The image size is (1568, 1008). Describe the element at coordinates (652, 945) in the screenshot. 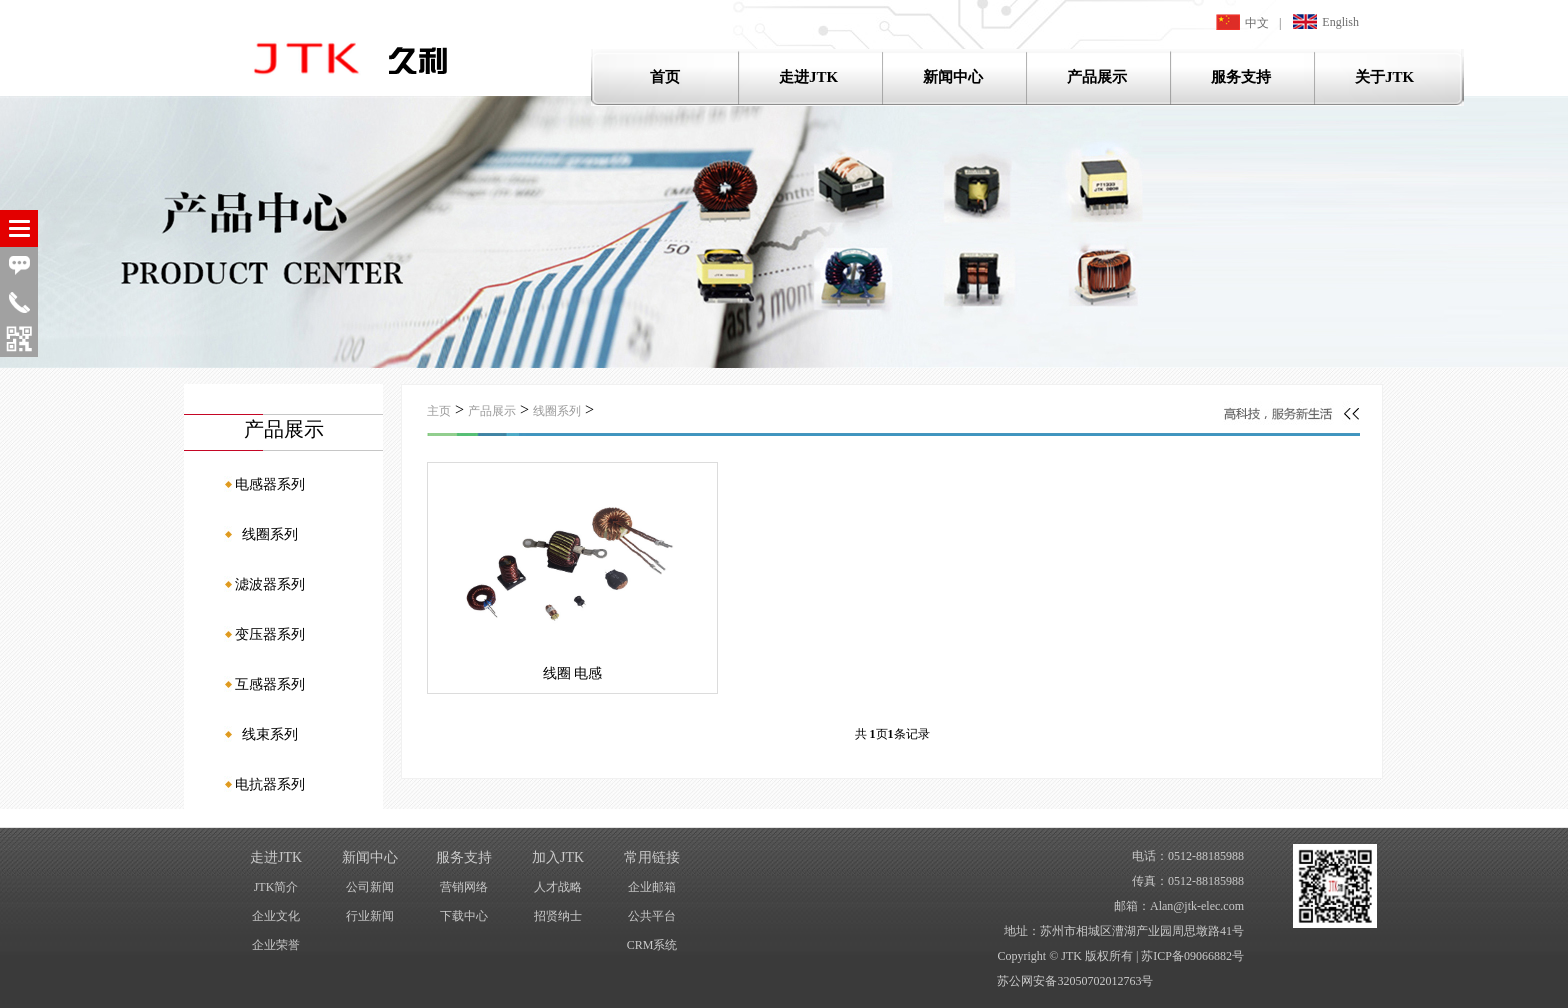

I see `CRM系统` at that location.